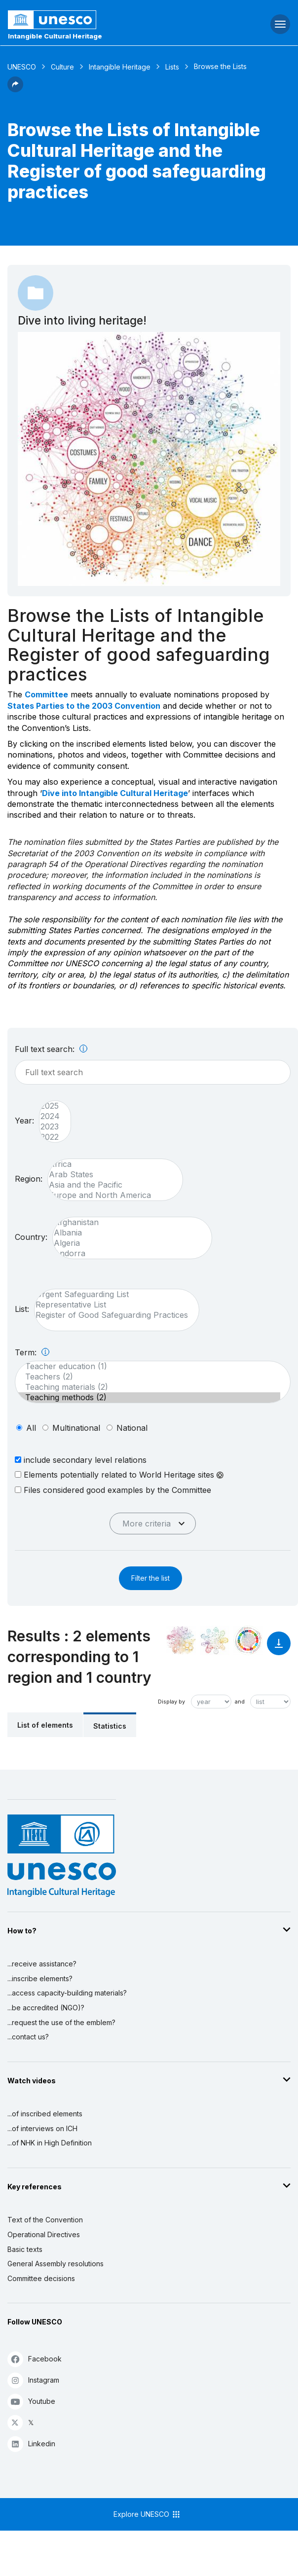 Image resolution: width=298 pixels, height=2576 pixels. What do you see at coordinates (28, 1179) in the screenshot?
I see `Region:` at bounding box center [28, 1179].